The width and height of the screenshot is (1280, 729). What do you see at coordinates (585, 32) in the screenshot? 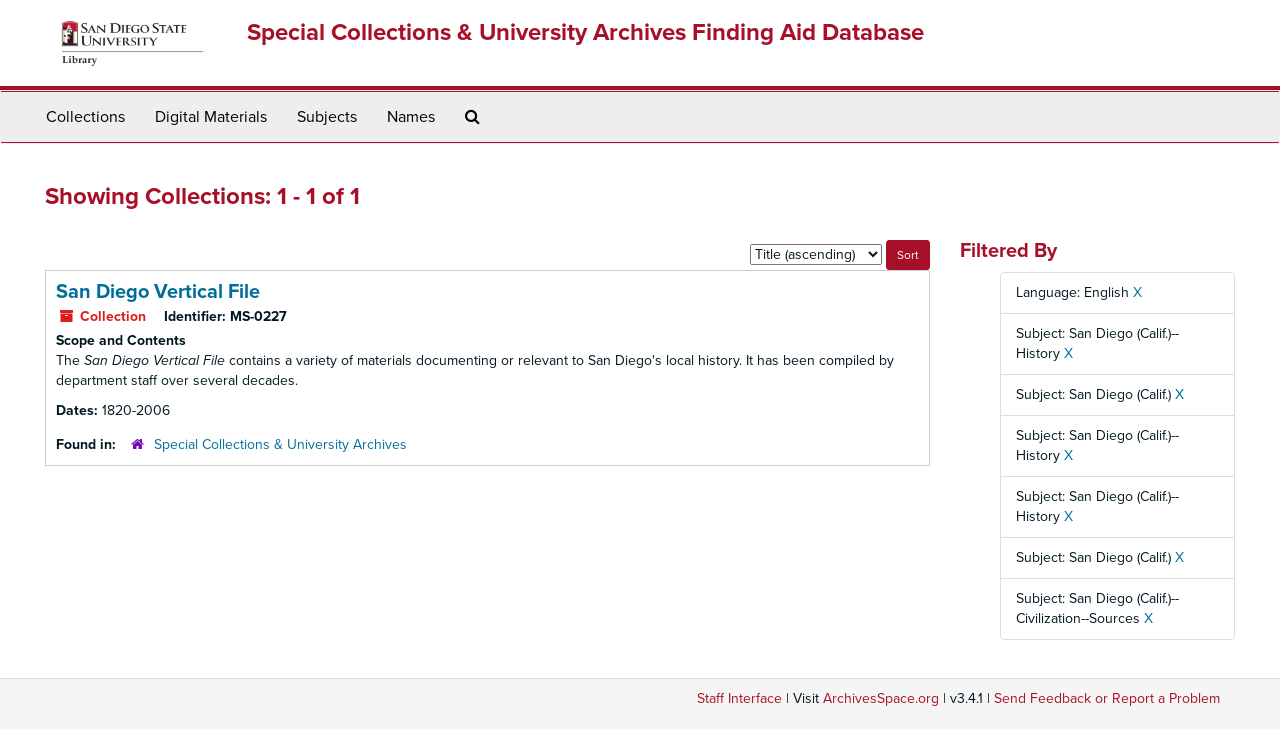
I see `Special Collections & University Archives Finding Aid Database` at bounding box center [585, 32].